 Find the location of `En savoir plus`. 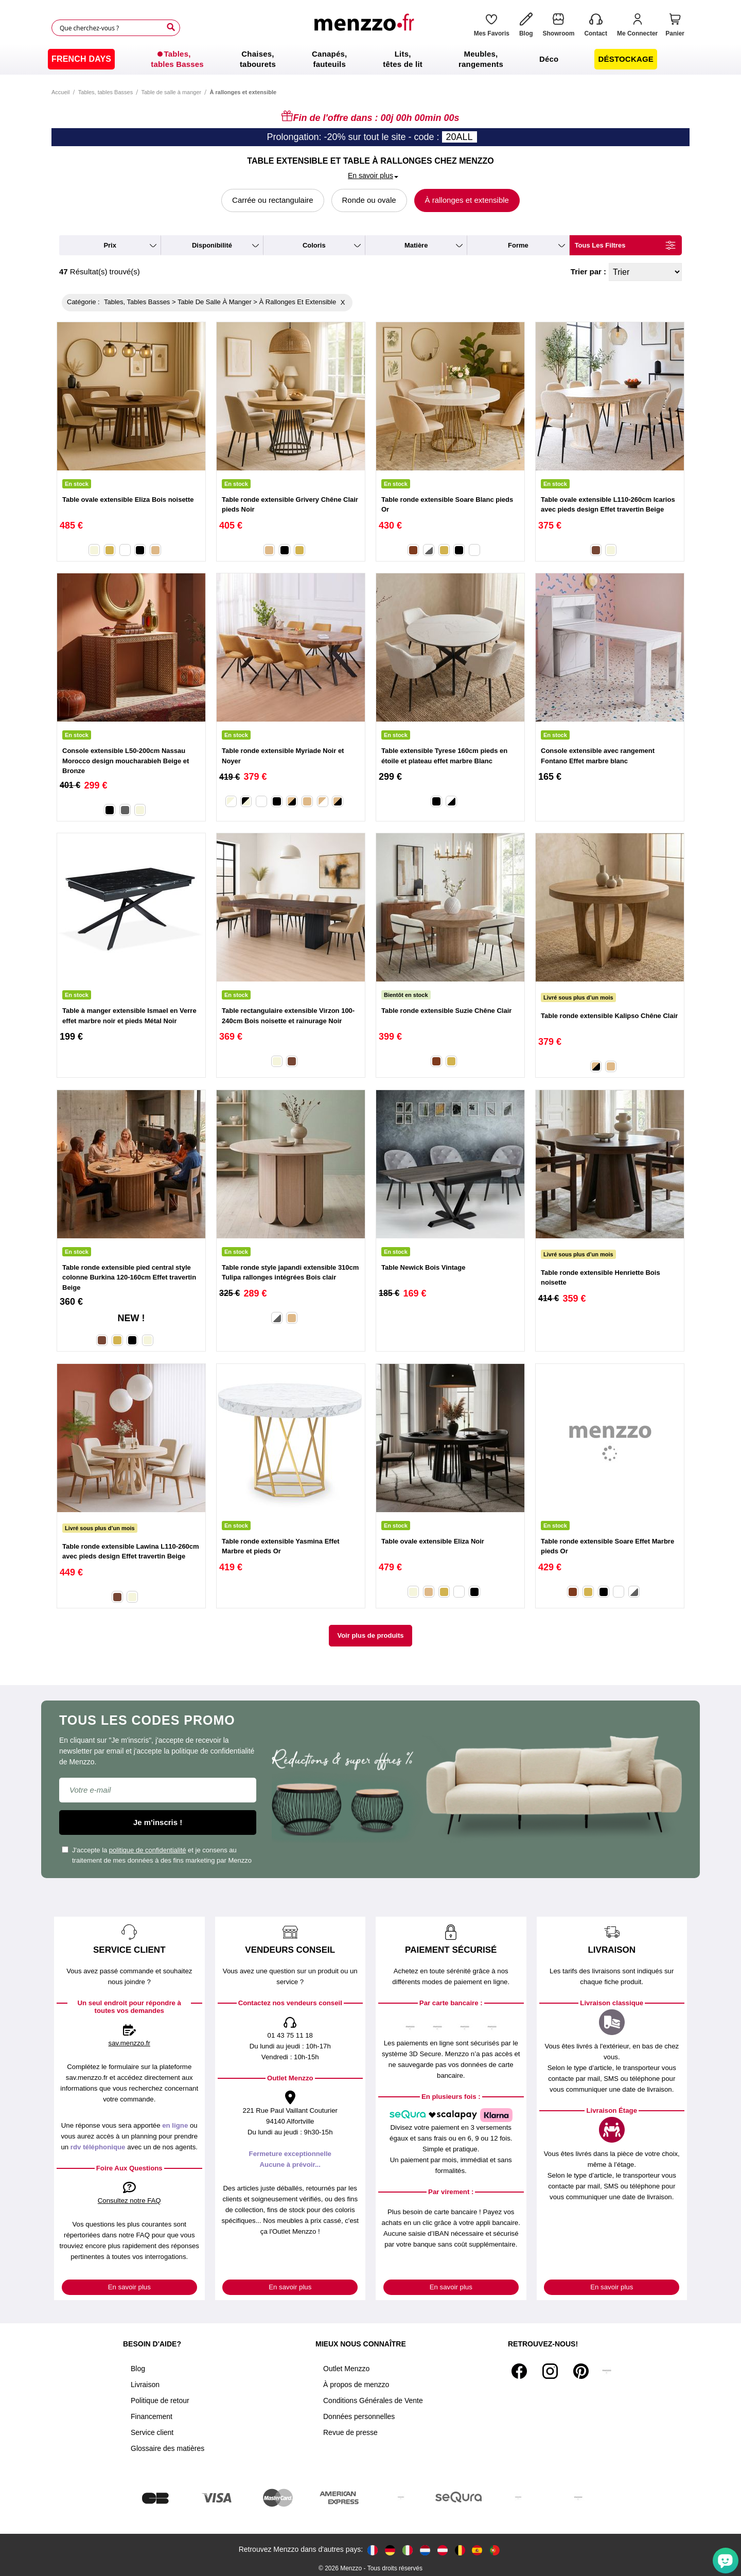

En savoir plus is located at coordinates (129, 2287).